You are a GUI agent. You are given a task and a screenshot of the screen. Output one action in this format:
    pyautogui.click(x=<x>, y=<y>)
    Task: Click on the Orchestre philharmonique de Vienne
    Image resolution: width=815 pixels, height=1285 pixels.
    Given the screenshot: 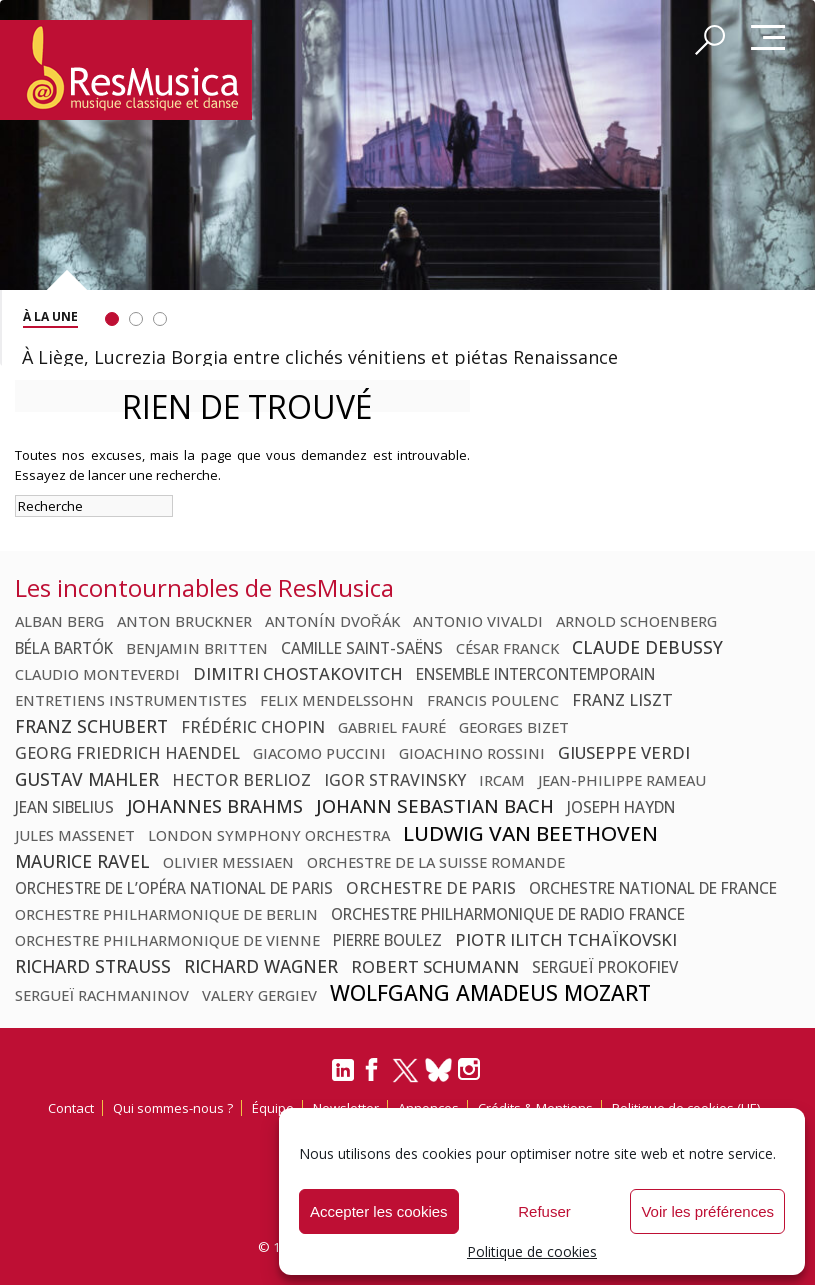 What is the action you would take?
    pyautogui.click(x=167, y=940)
    